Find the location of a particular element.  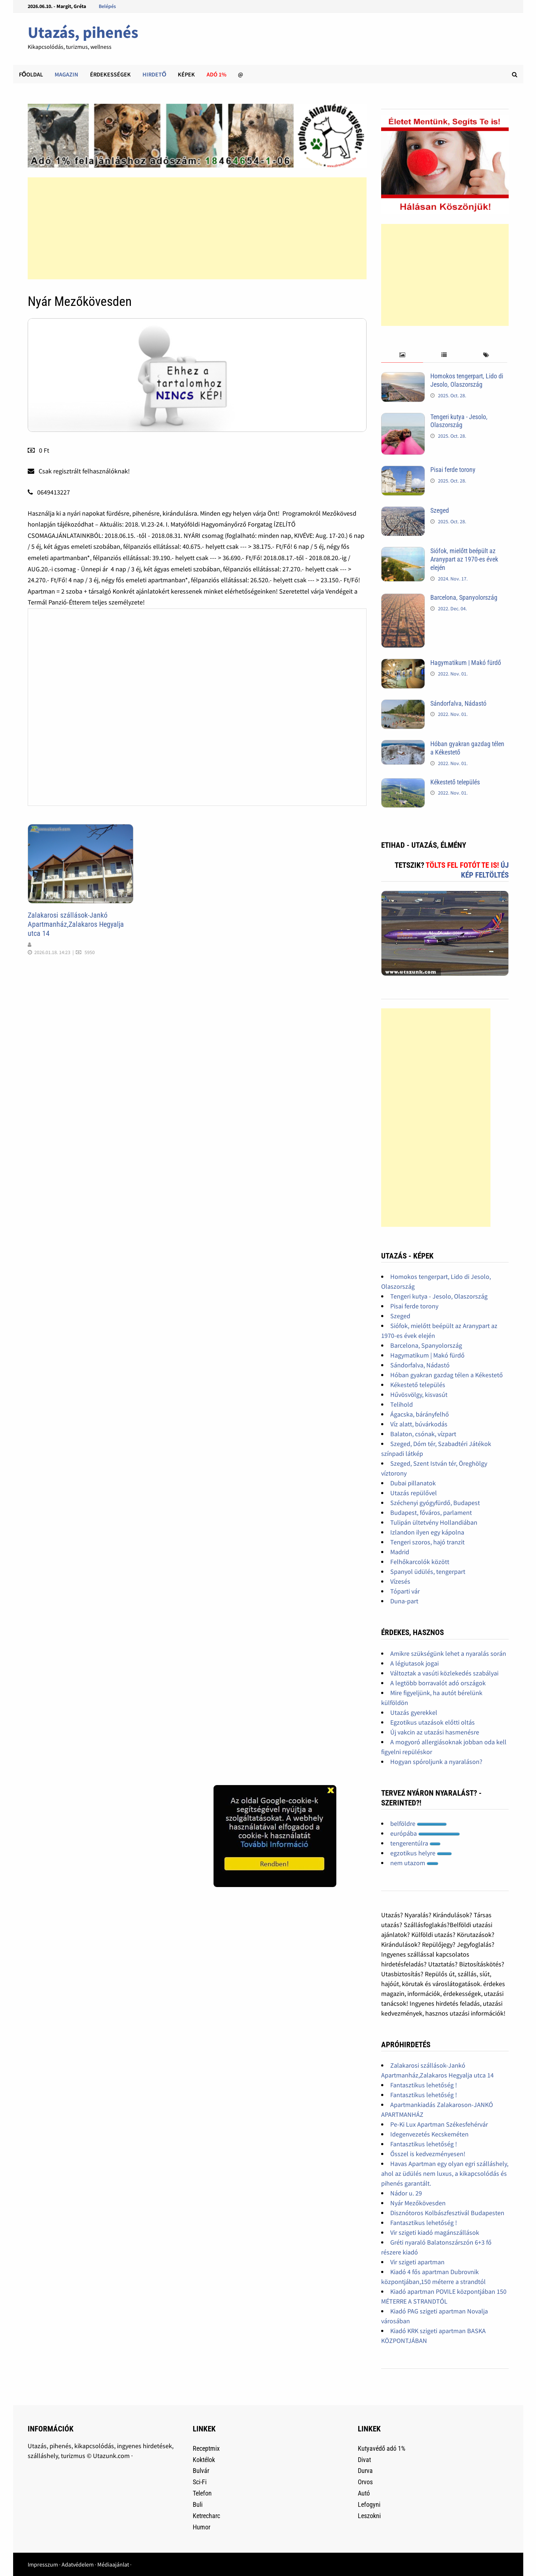

Nyár Mezőkövesden is located at coordinates (418, 2203).